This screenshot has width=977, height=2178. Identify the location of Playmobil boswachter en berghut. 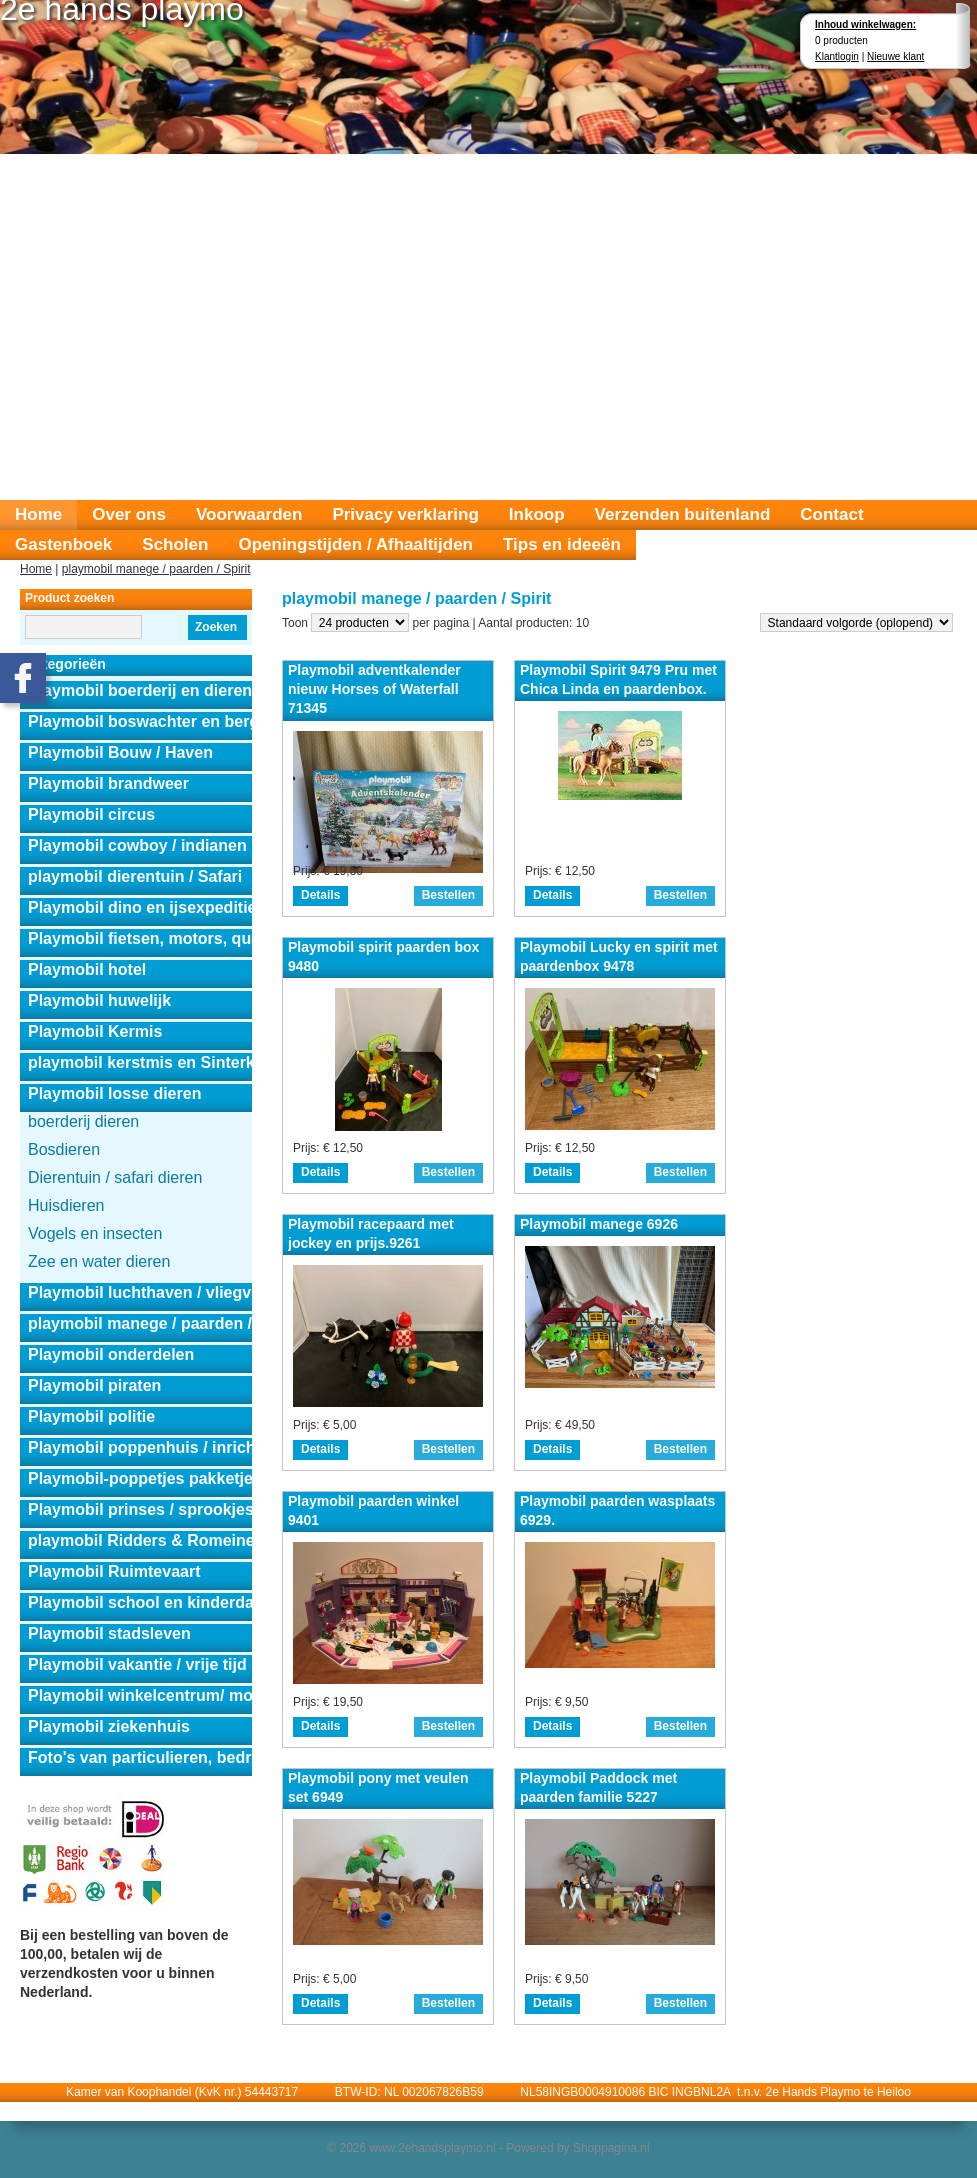
(140, 721).